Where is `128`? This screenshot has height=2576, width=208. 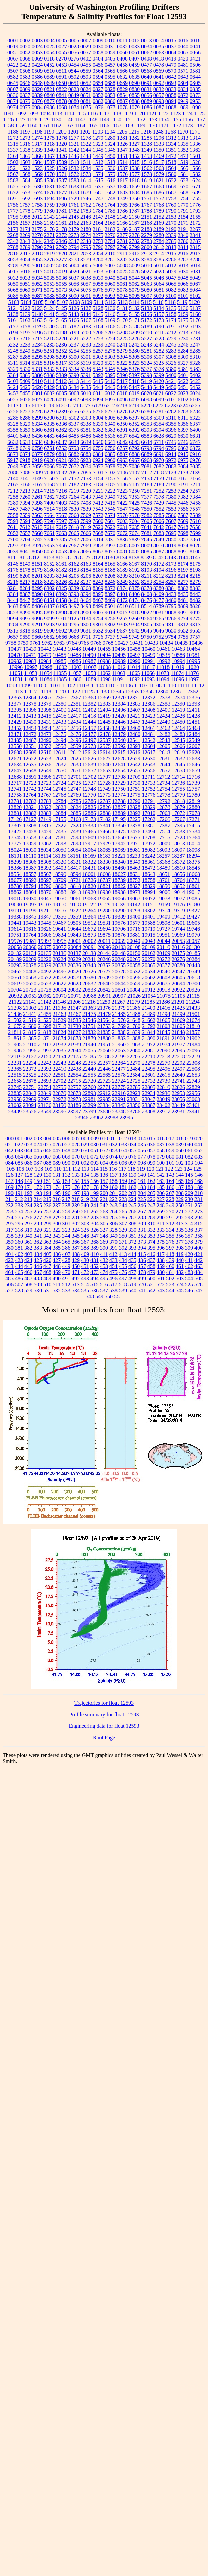 128 is located at coordinates (28, 1175).